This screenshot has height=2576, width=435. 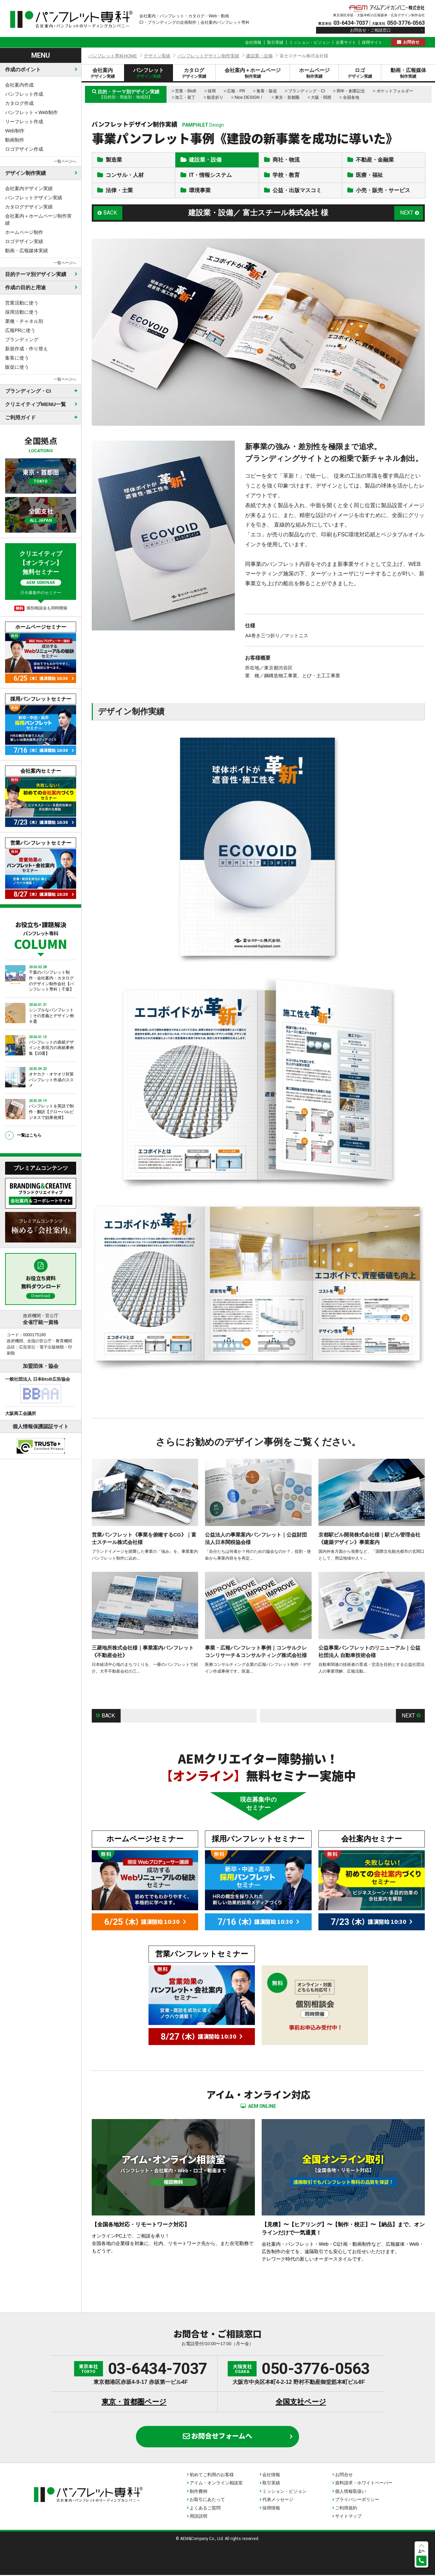 I want to click on Nice DESIGN！, so click(x=248, y=97).